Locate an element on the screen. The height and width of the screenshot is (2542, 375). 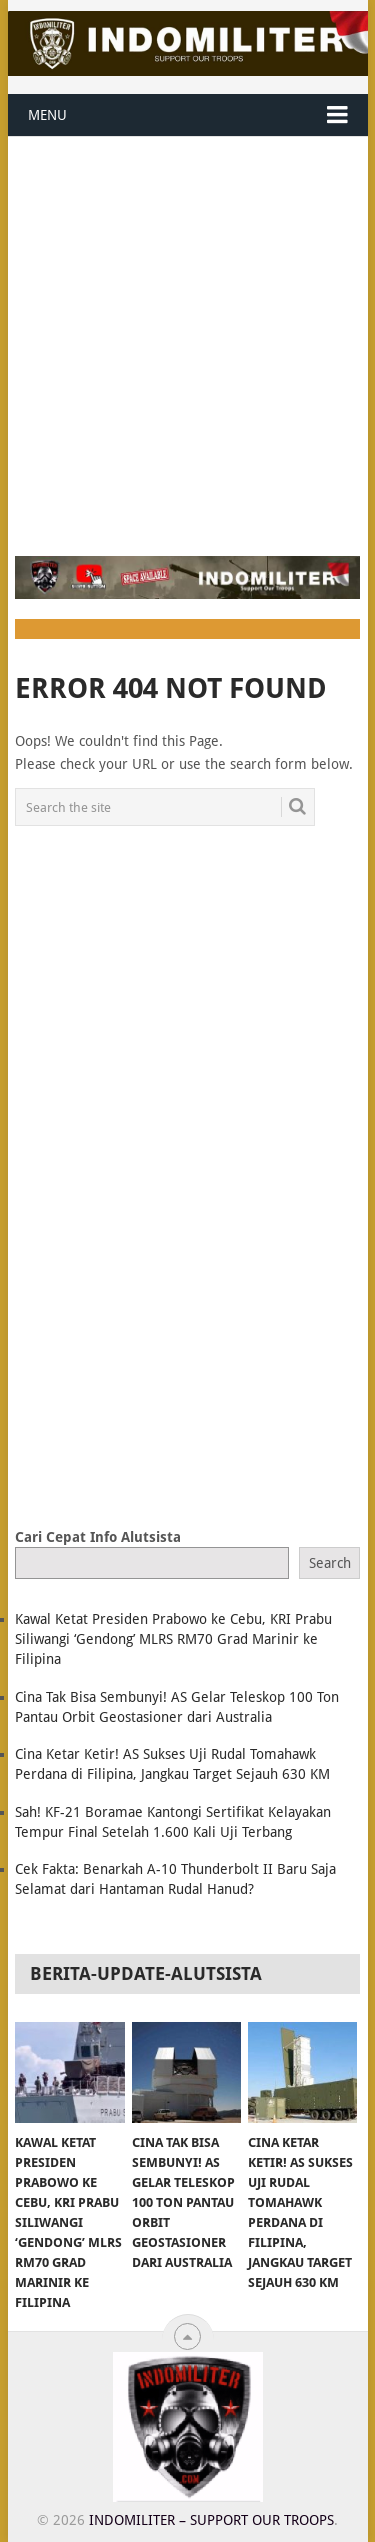
Search is located at coordinates (330, 1563).